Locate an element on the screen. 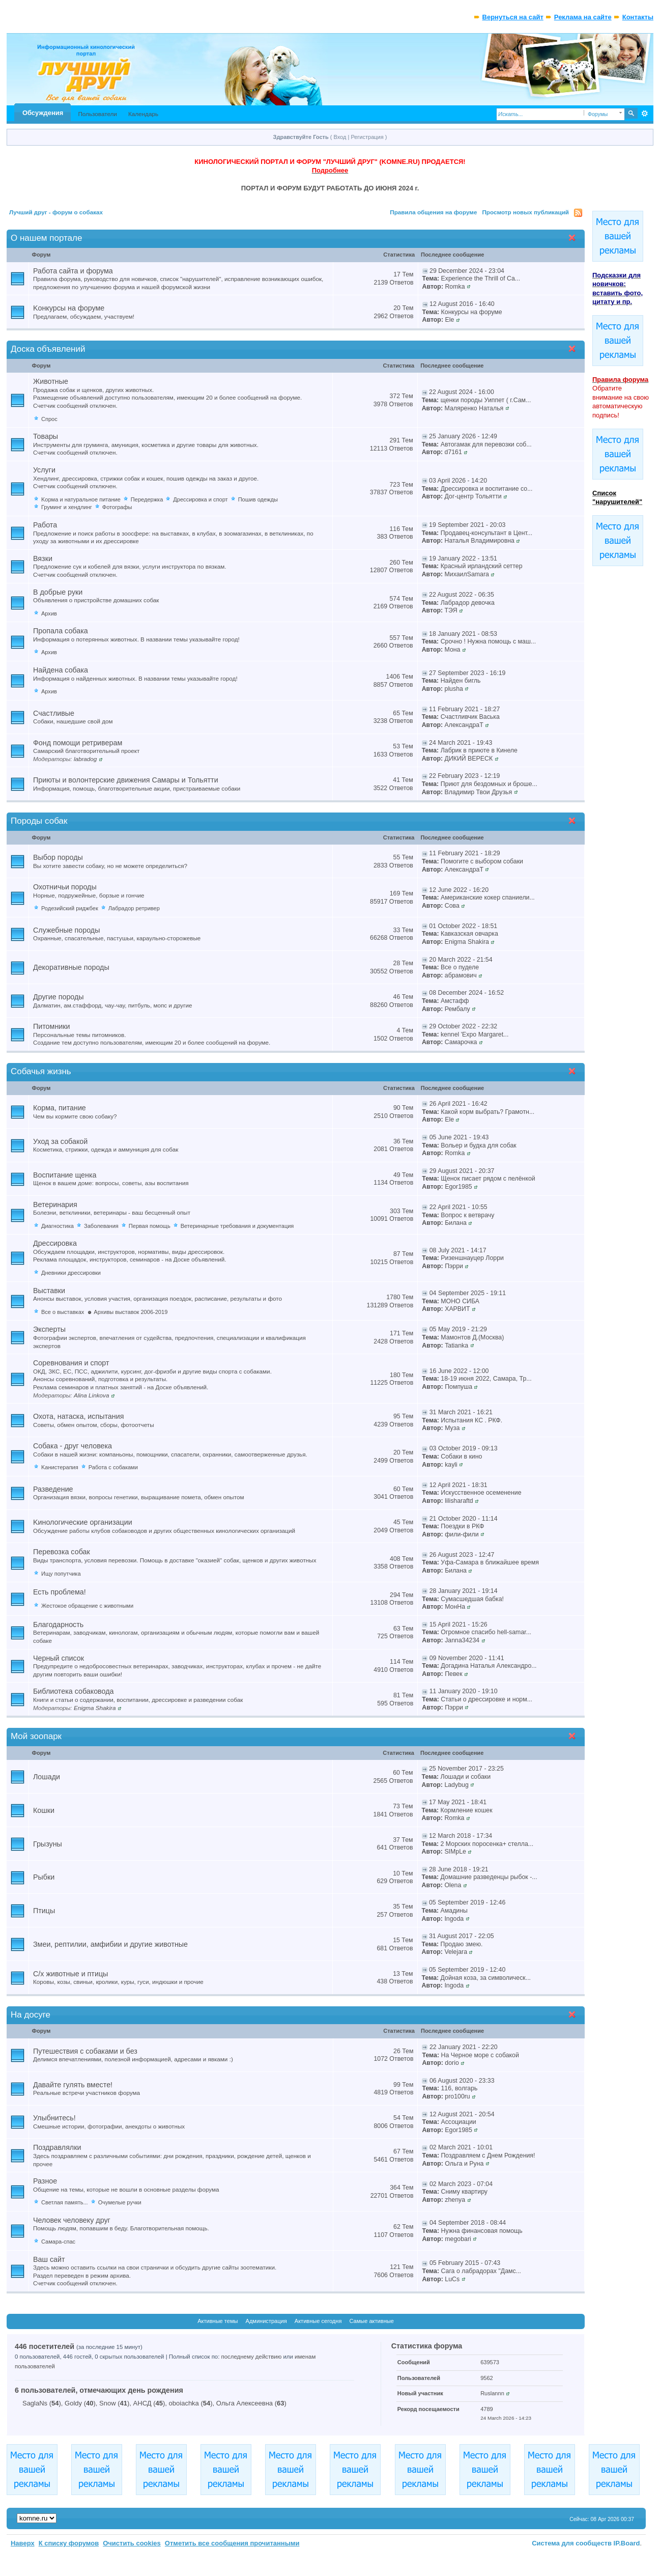 This screenshot has height=2576, width=660. 05 May 2019 - 21:29 is located at coordinates (458, 1329).